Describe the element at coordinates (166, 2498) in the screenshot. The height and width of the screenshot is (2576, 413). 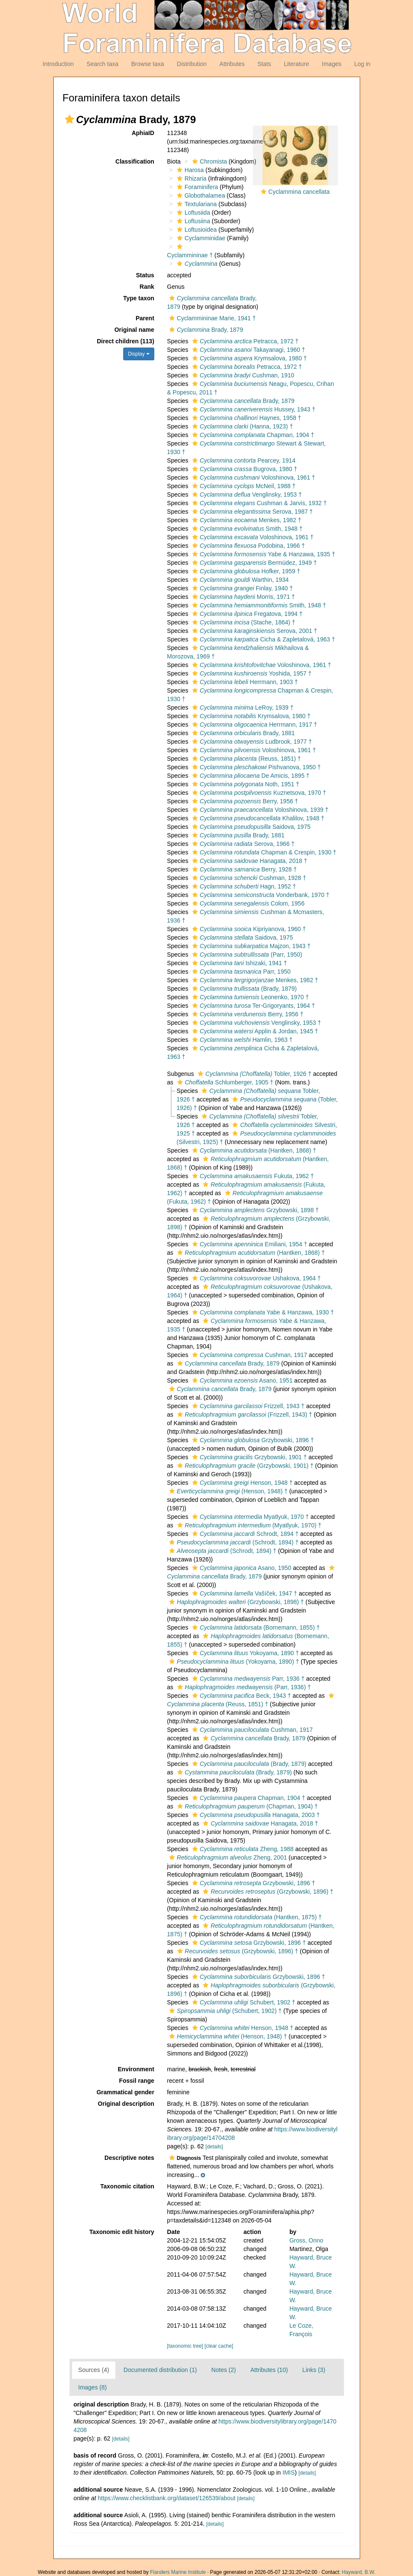
I see `https://www.checklistbank.org/dataset/126539/about` at that location.